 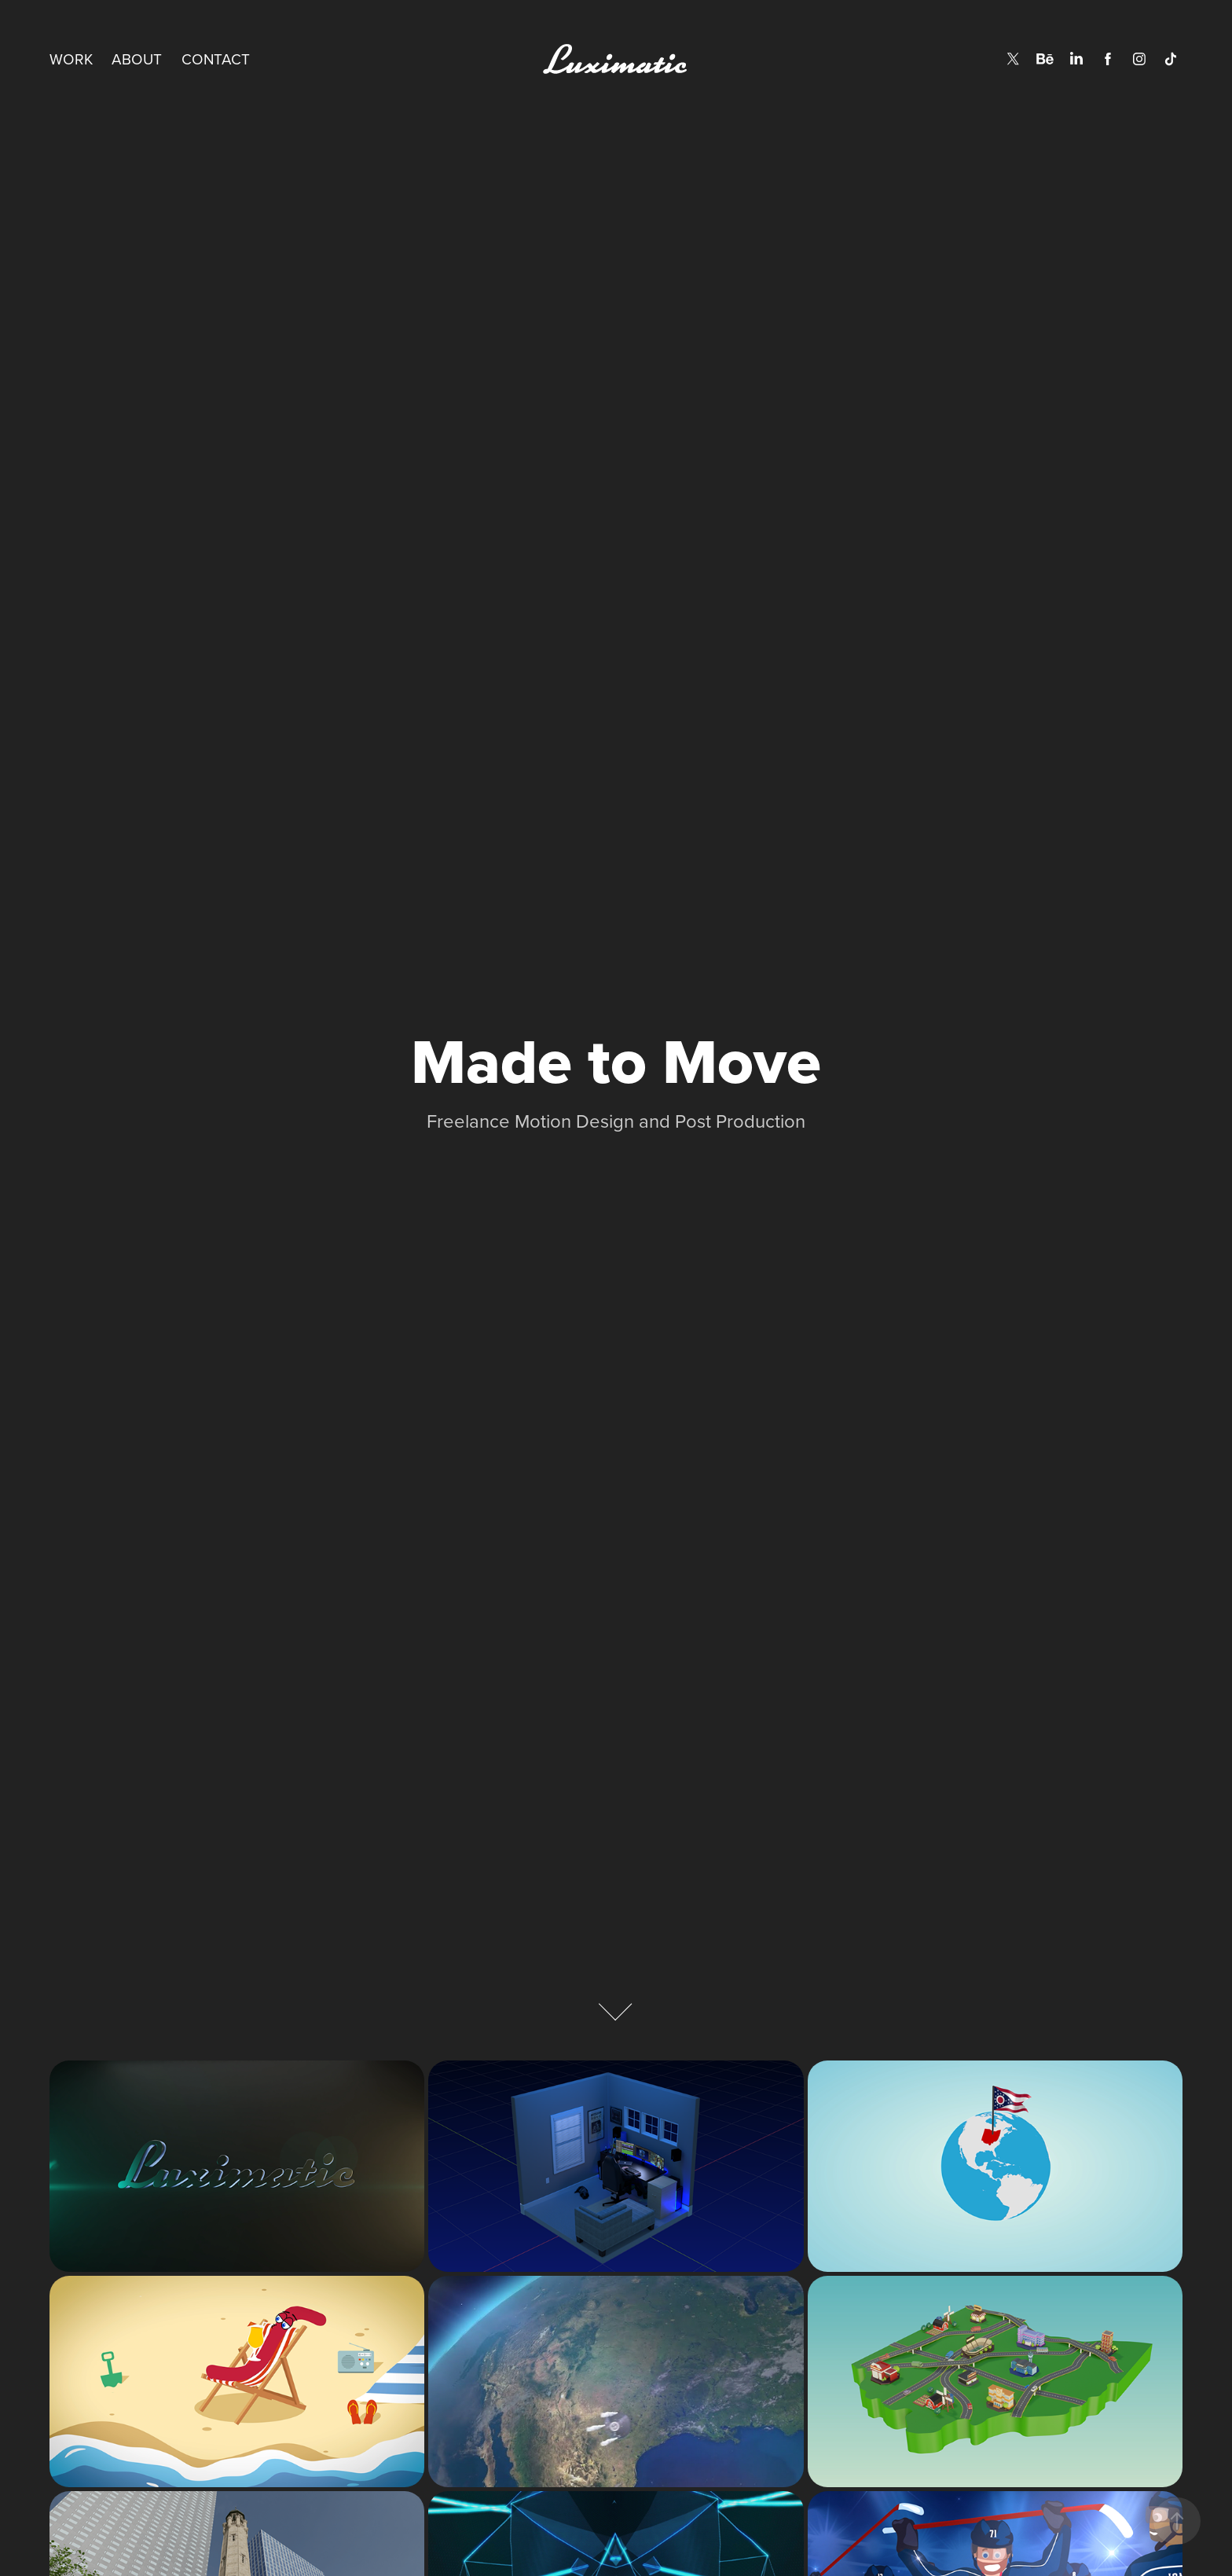 I want to click on About, so click(x=137, y=58).